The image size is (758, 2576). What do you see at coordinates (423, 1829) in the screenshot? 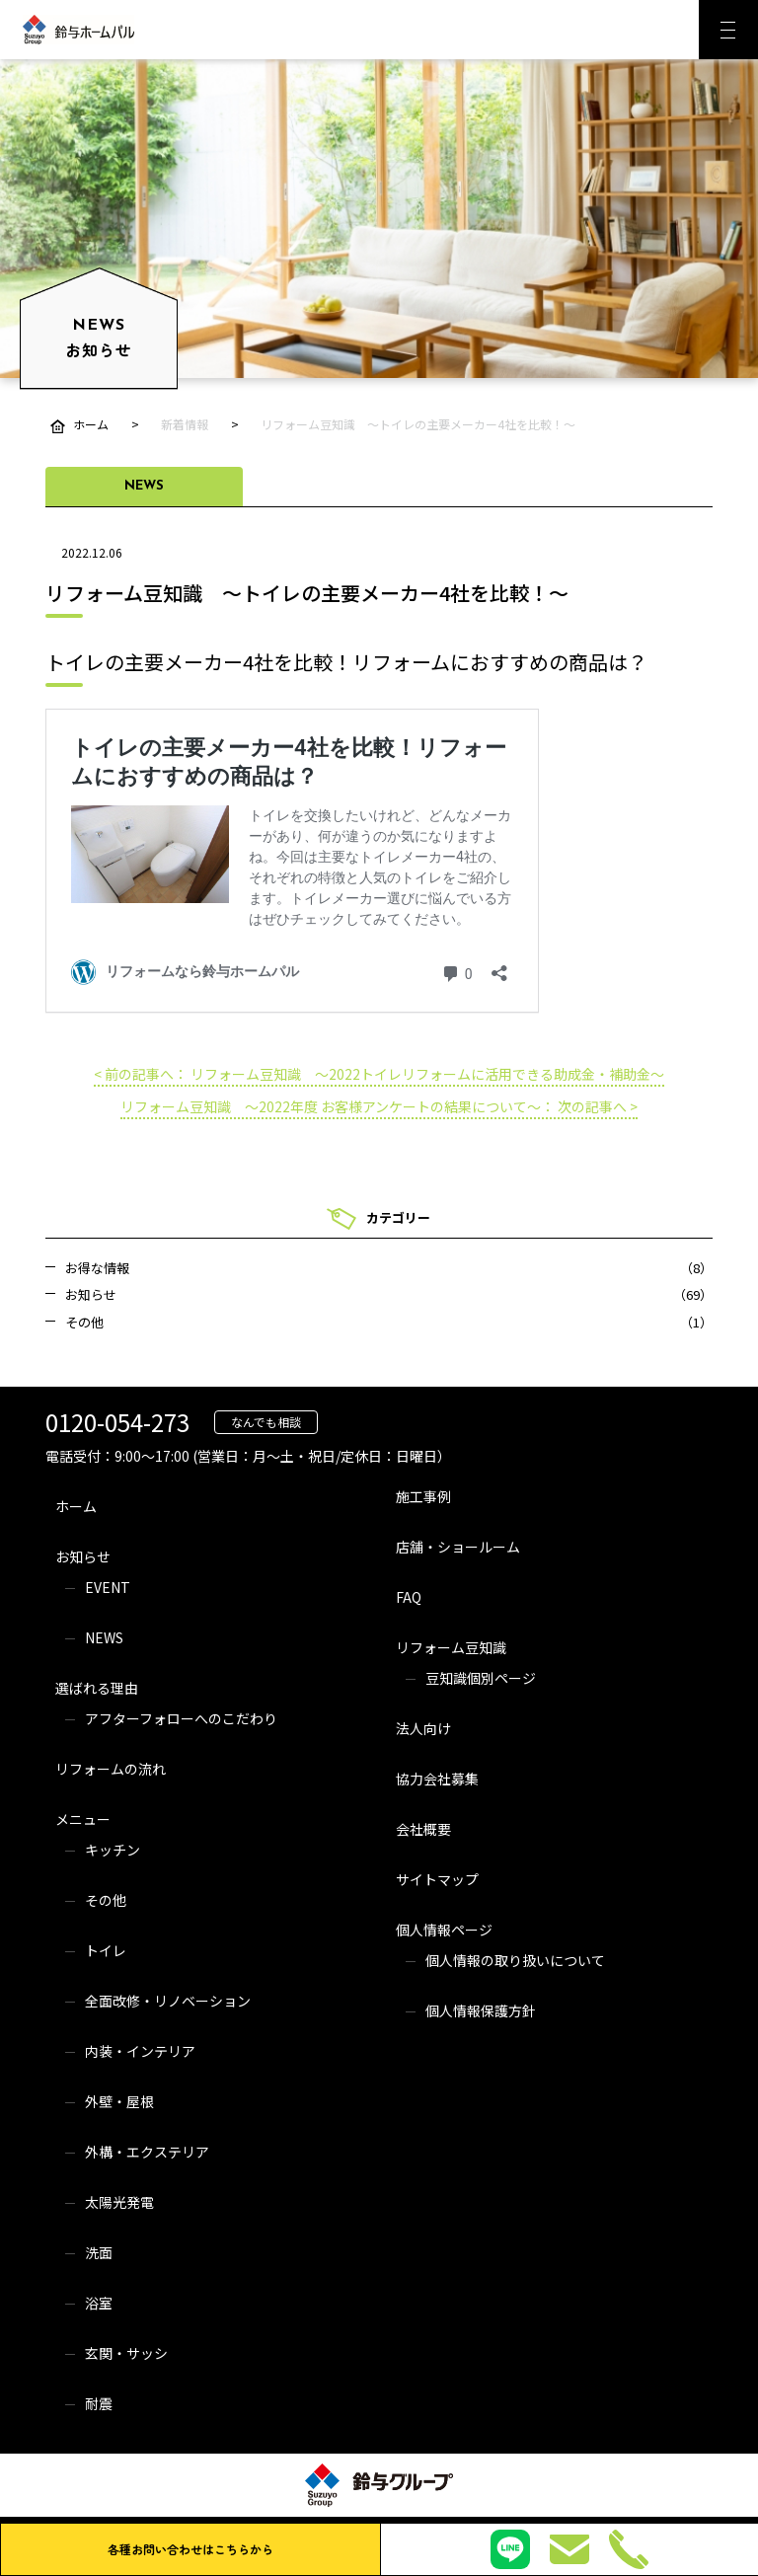
I see `会社概要` at bounding box center [423, 1829].